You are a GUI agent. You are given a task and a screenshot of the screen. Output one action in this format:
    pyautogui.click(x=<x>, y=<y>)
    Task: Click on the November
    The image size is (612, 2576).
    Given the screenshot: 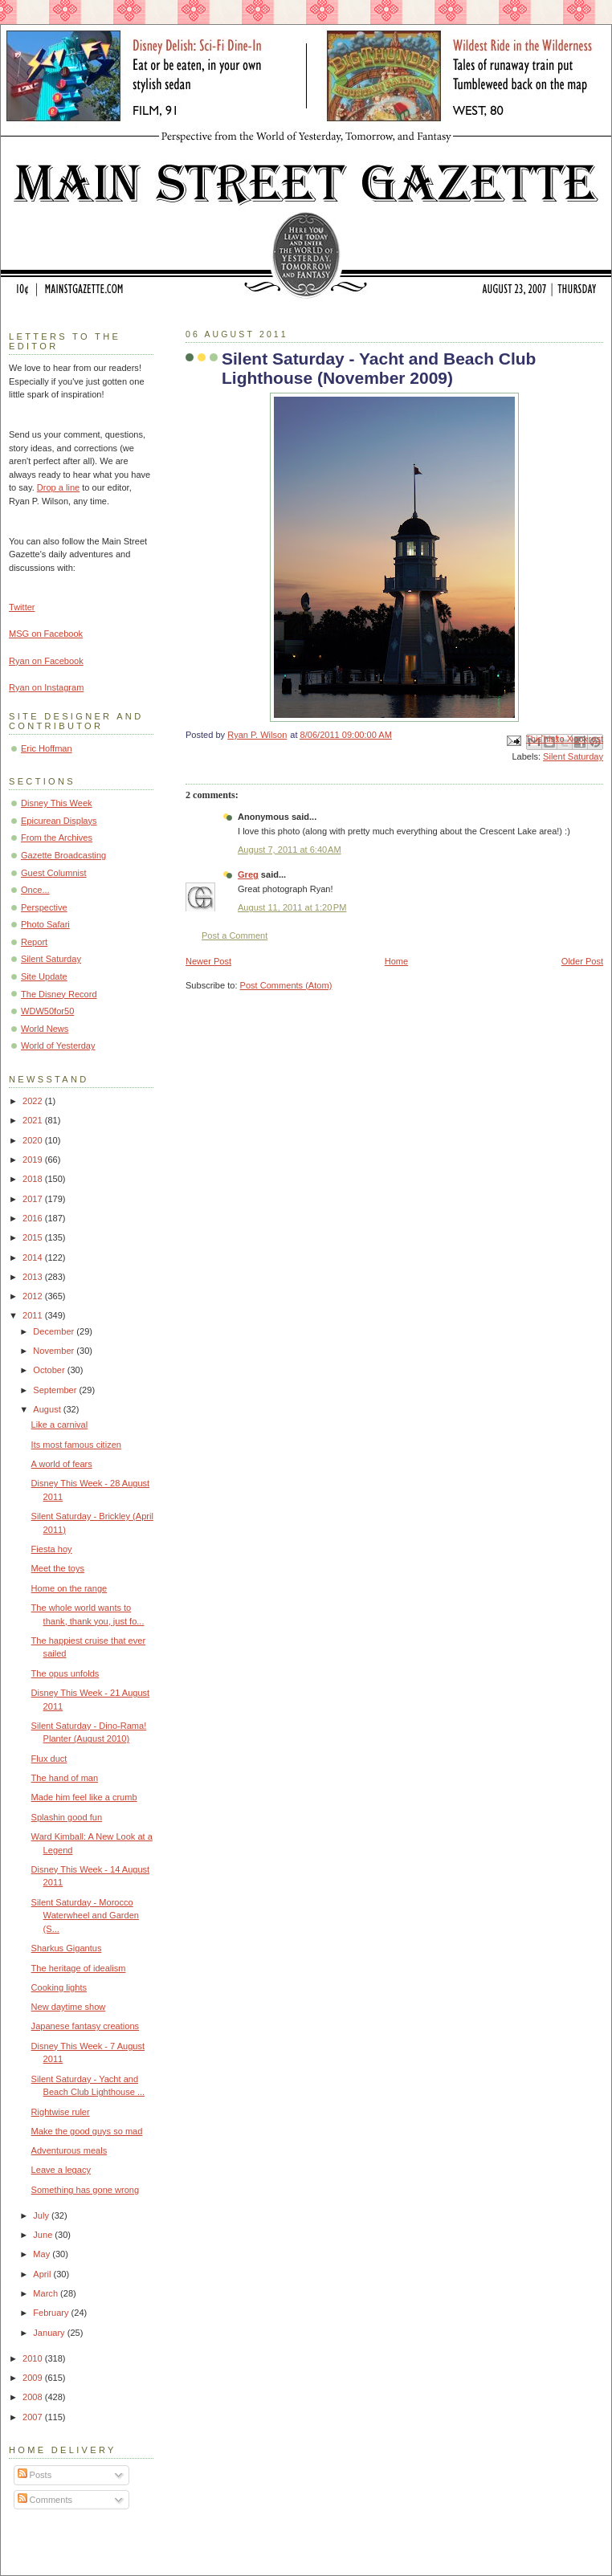 What is the action you would take?
    pyautogui.click(x=54, y=1350)
    